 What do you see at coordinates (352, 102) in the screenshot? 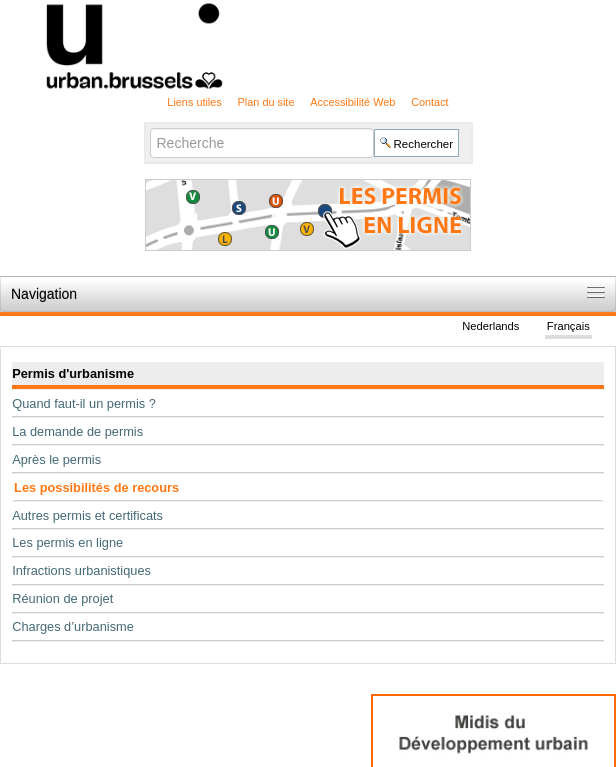
I see `Accessibilité Web` at bounding box center [352, 102].